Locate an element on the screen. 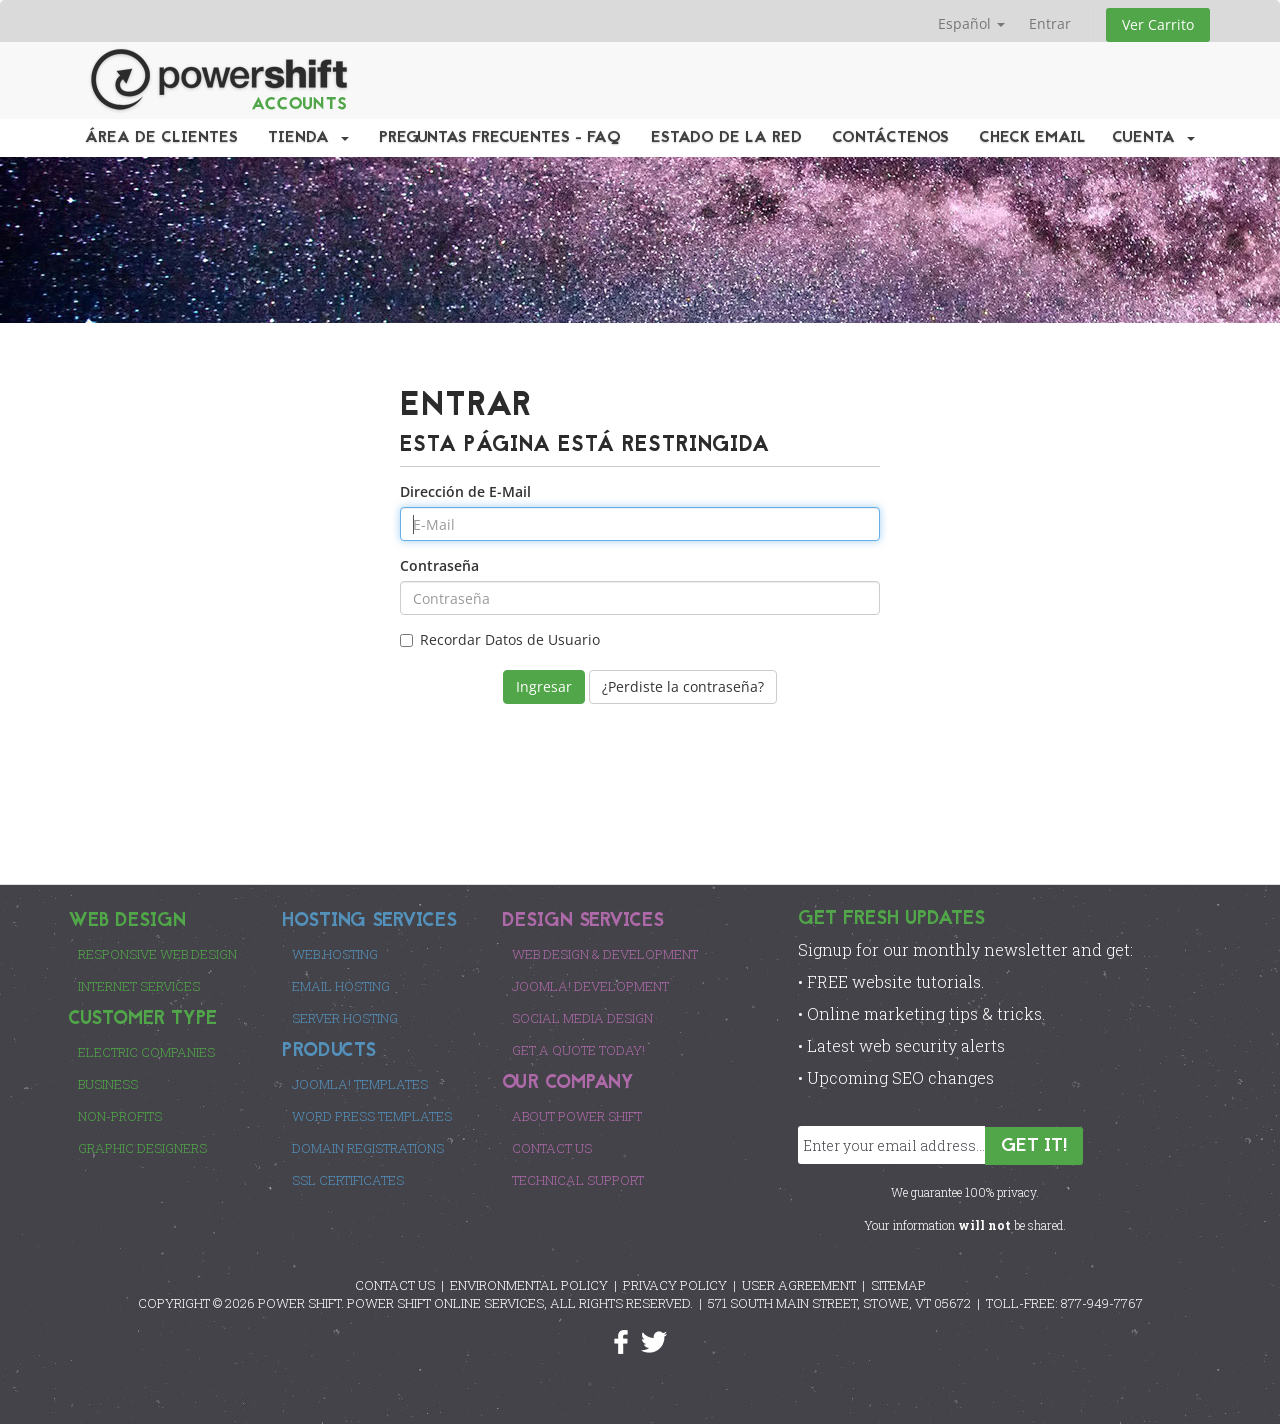  Área de Clientes is located at coordinates (161, 138).